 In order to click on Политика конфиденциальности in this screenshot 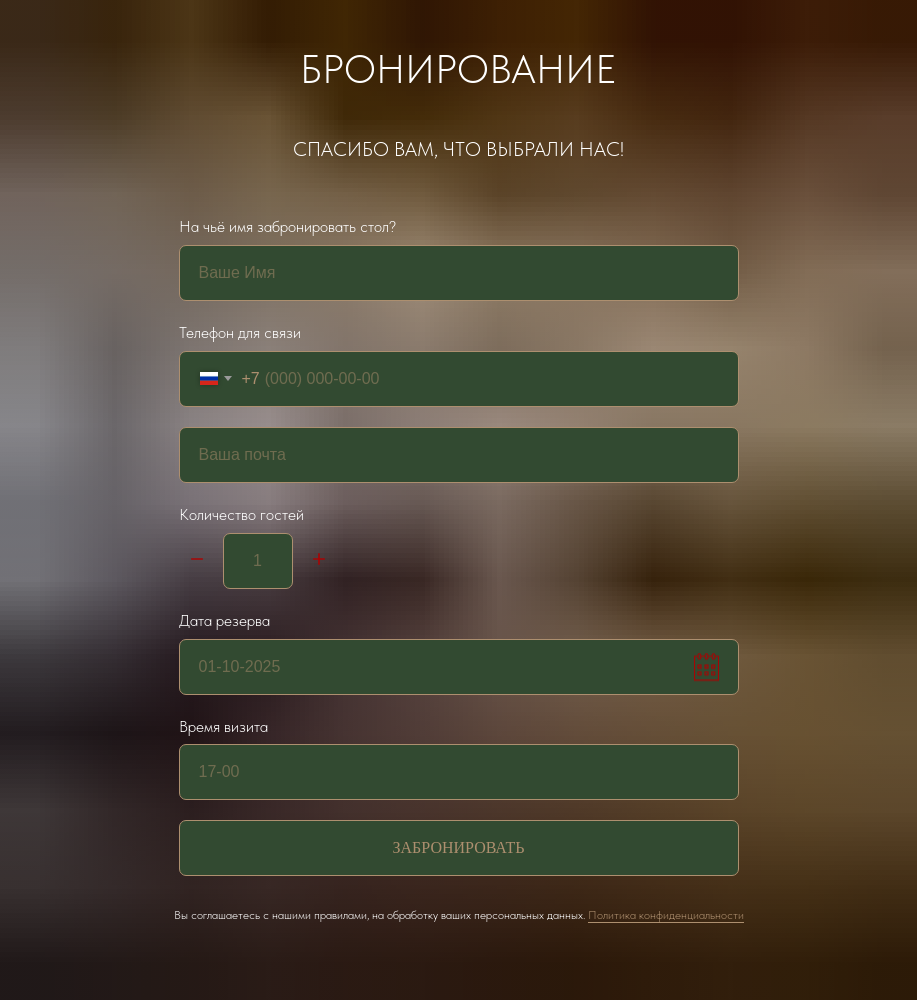, I will do `click(666, 915)`.